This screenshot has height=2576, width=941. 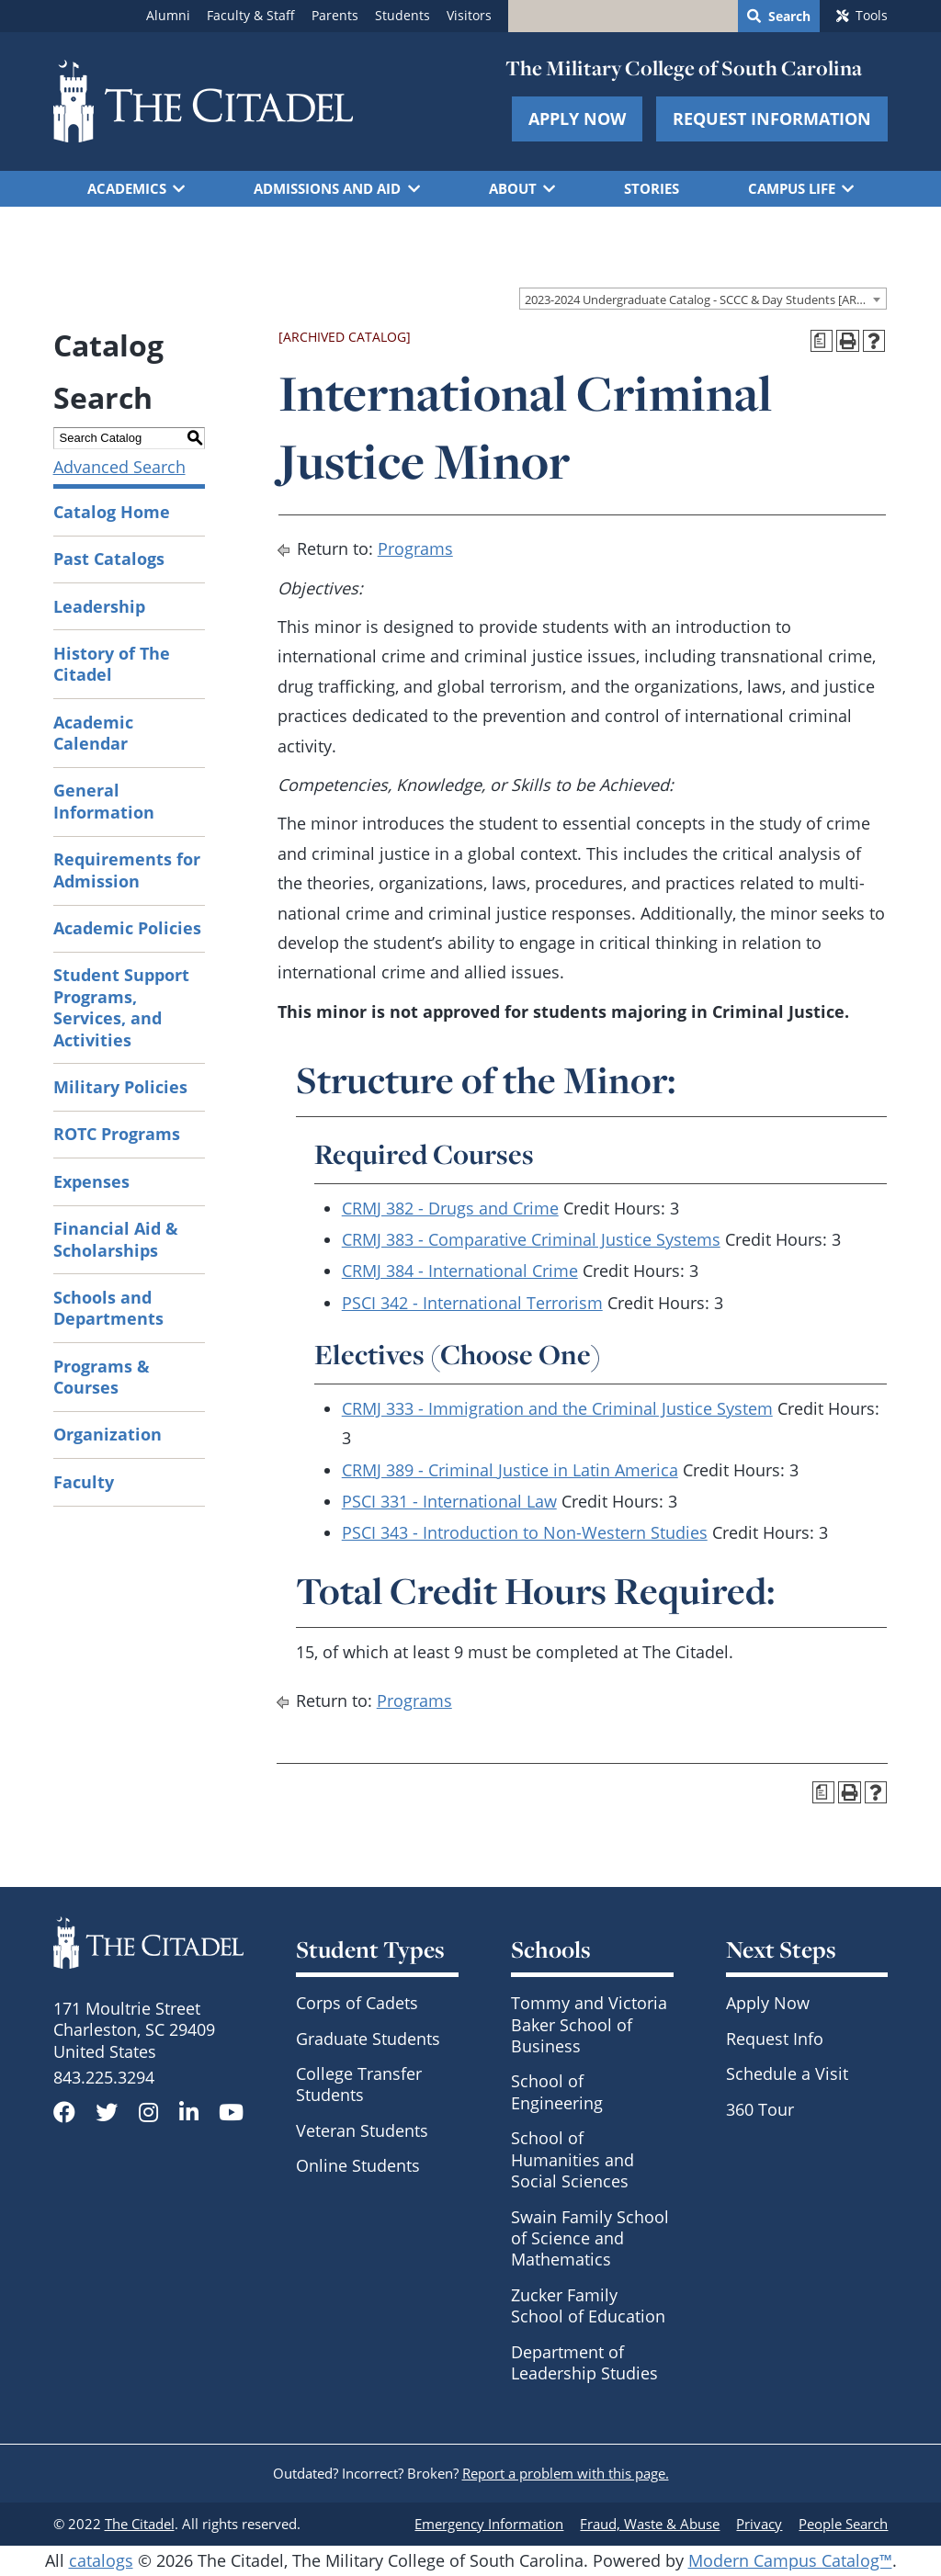 What do you see at coordinates (565, 2473) in the screenshot?
I see `Report a problem with this page.` at bounding box center [565, 2473].